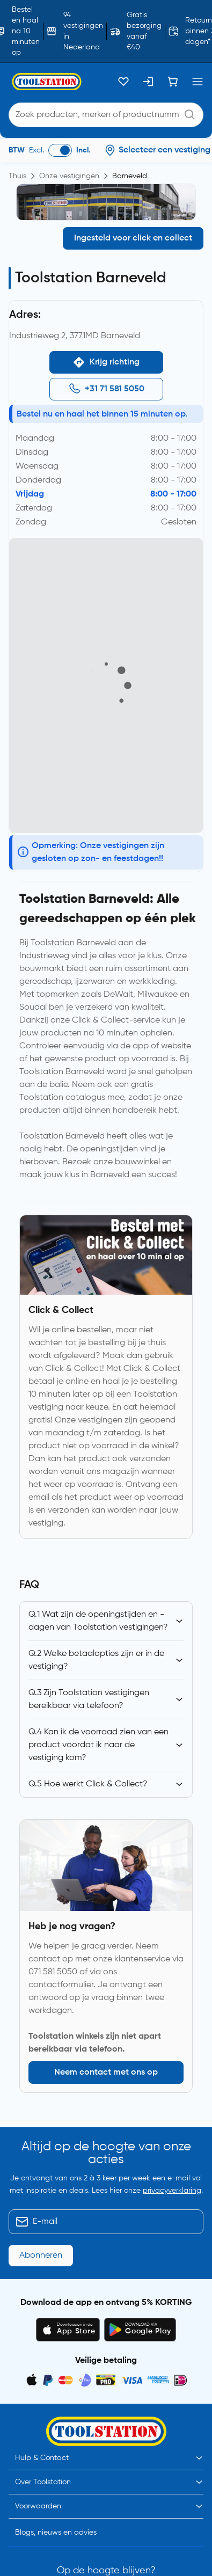 The height and width of the screenshot is (2576, 212). Describe the element at coordinates (123, 81) in the screenshot. I see `[Kluslijst]` at that location.